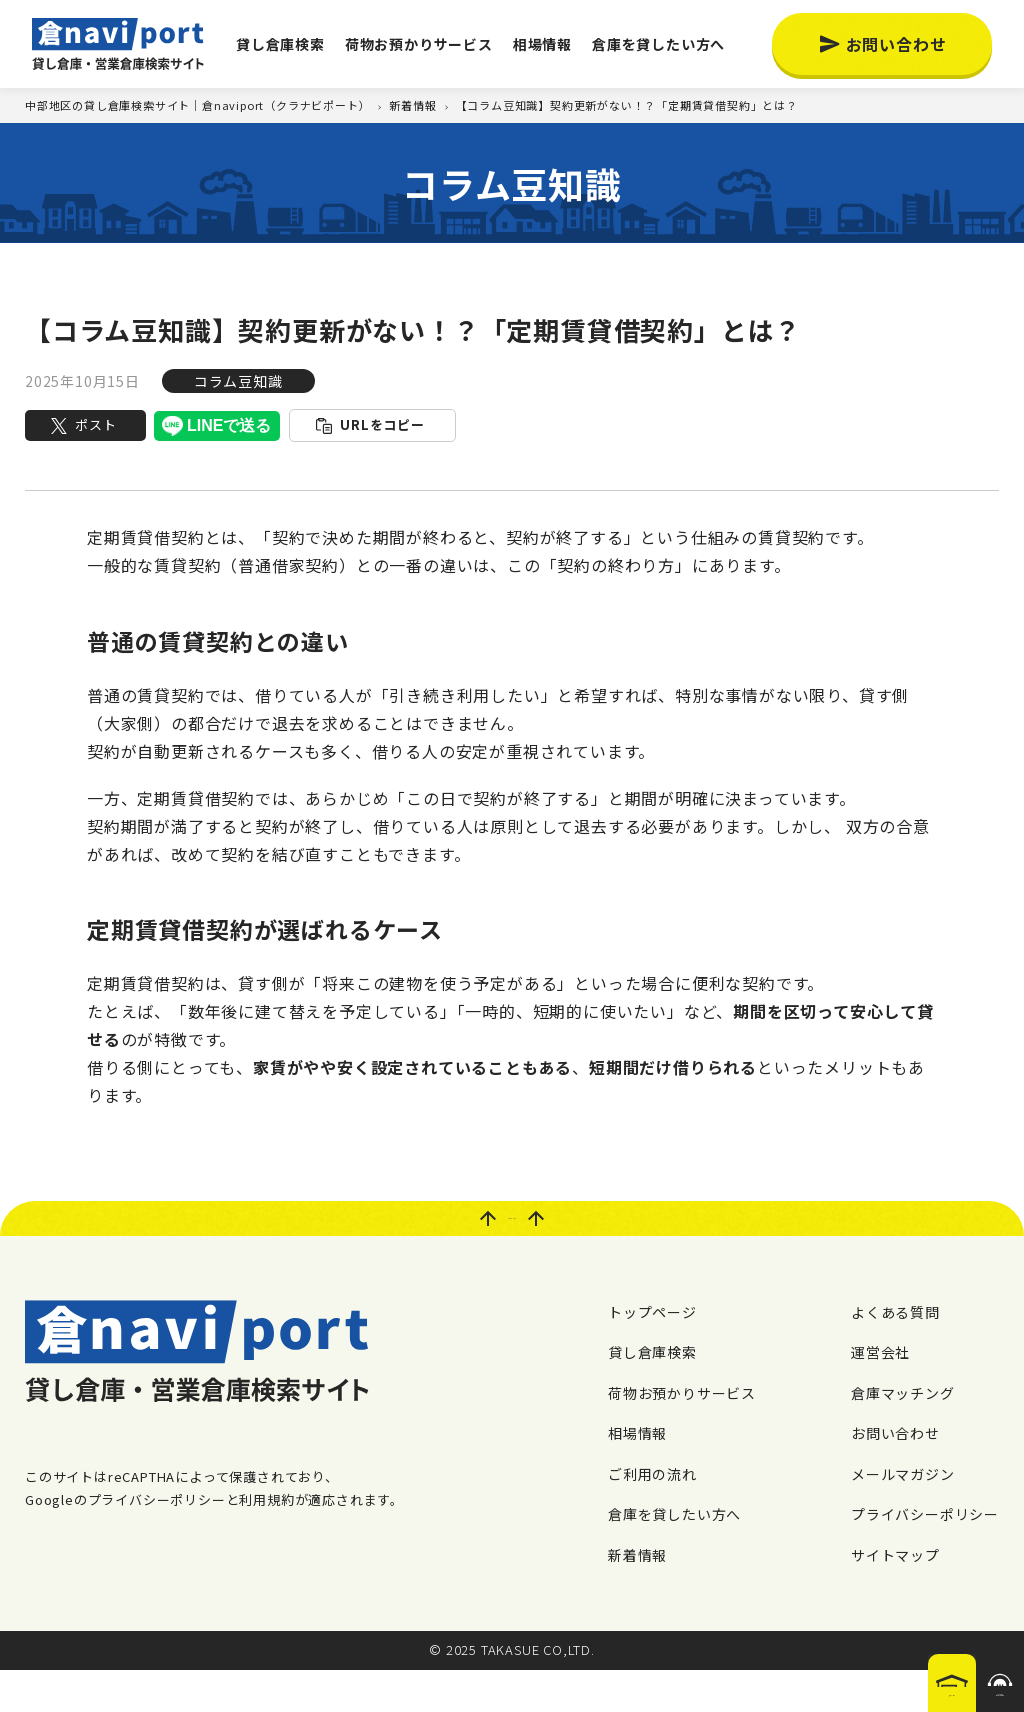  Describe the element at coordinates (280, 44) in the screenshot. I see `貸し倉庫検索` at that location.